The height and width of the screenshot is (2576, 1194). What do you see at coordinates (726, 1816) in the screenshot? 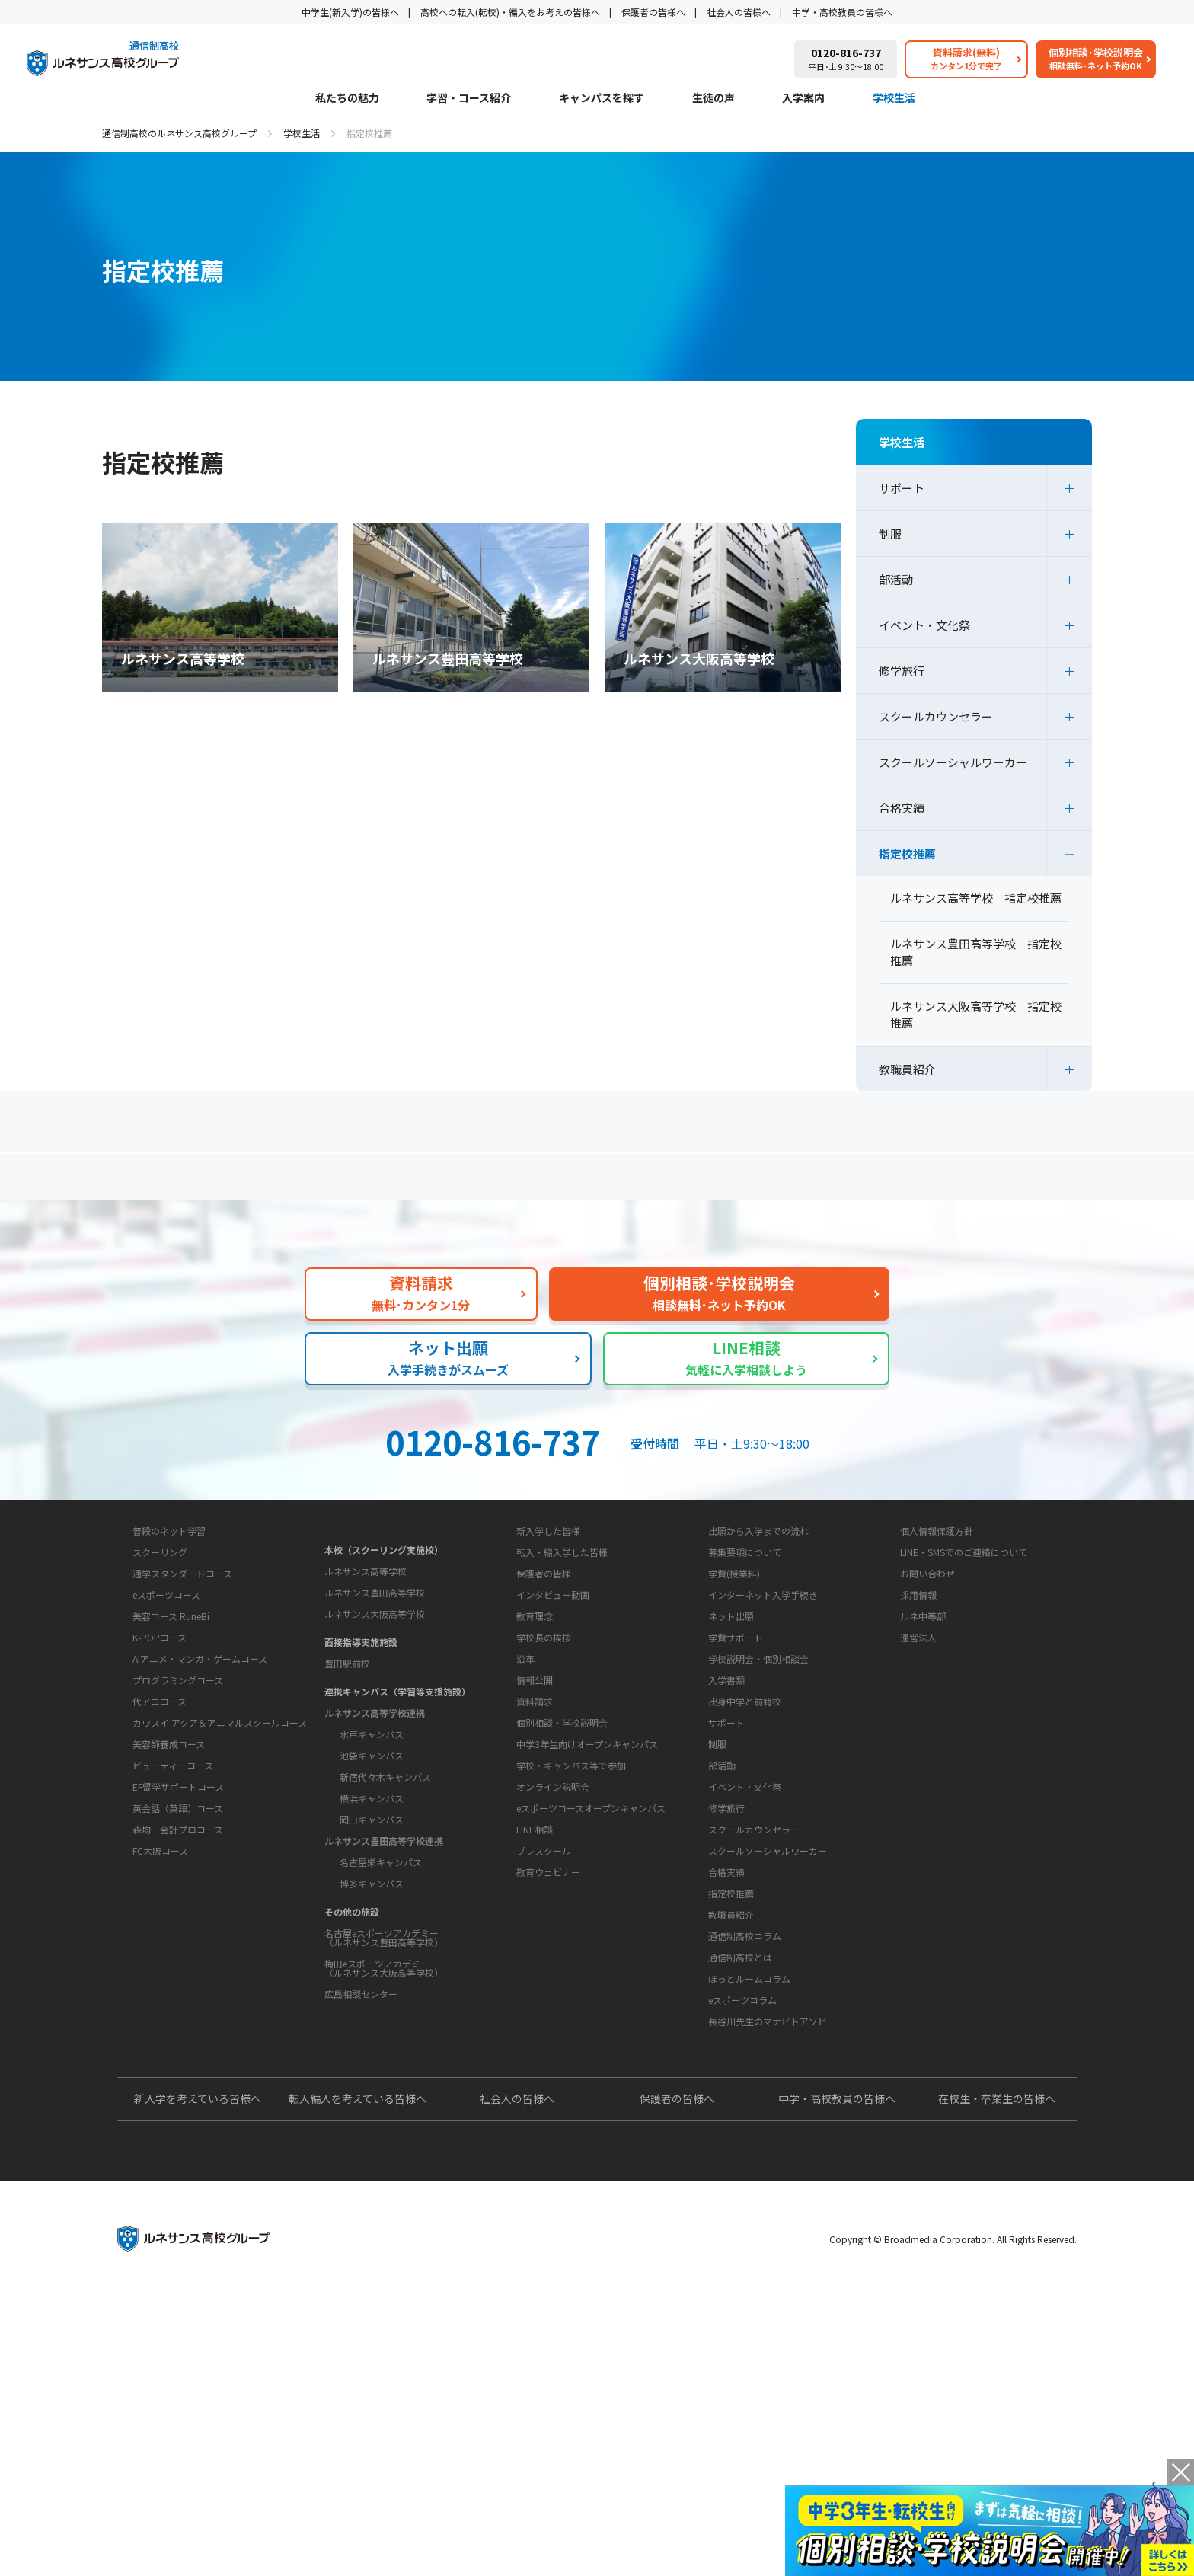
I see `入学書類` at bounding box center [726, 1816].